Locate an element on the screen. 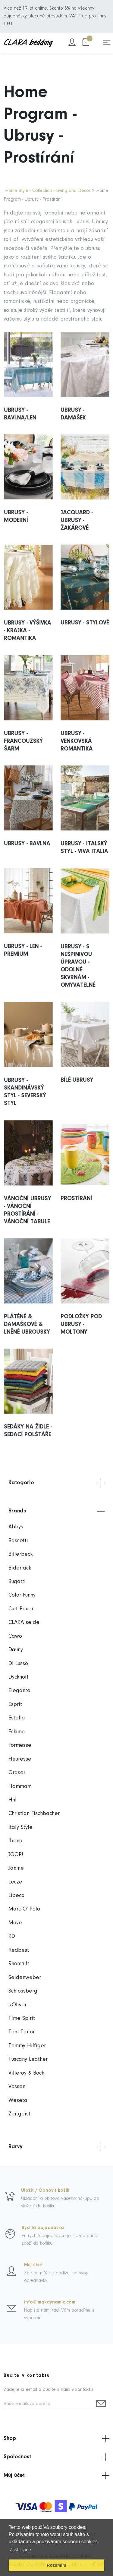 Image resolution: width=113 pixels, height=2576 pixels. Tommy Hilfiger is located at coordinates (27, 2046).